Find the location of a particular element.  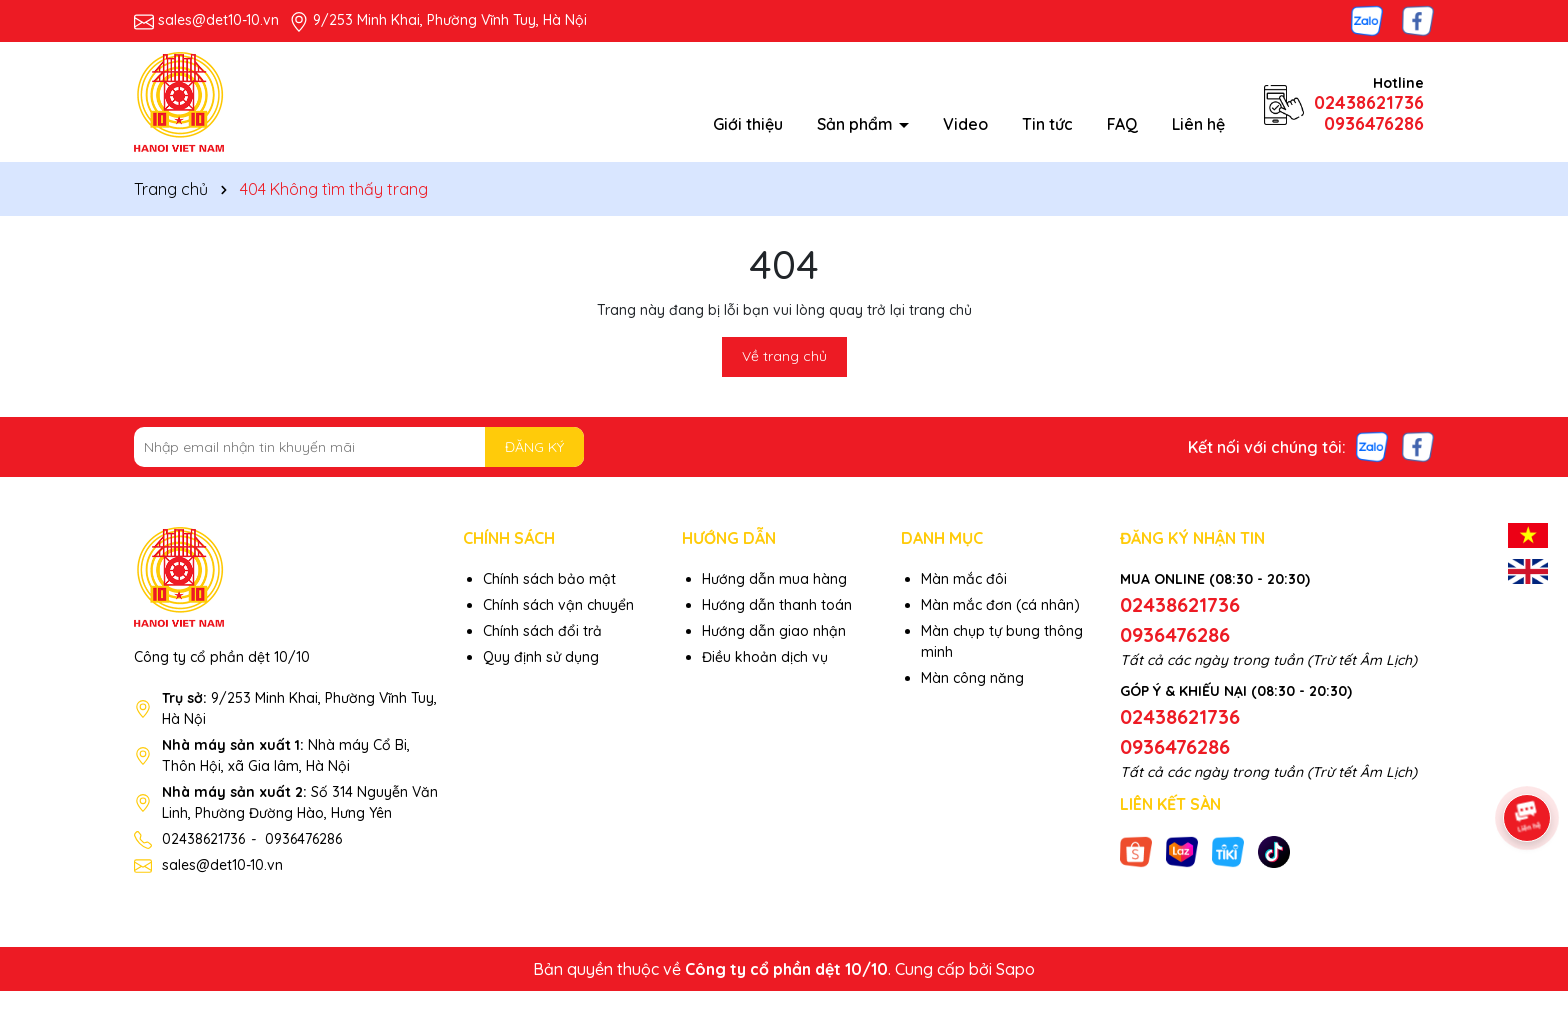

Liên hệ is located at coordinates (1198, 124).